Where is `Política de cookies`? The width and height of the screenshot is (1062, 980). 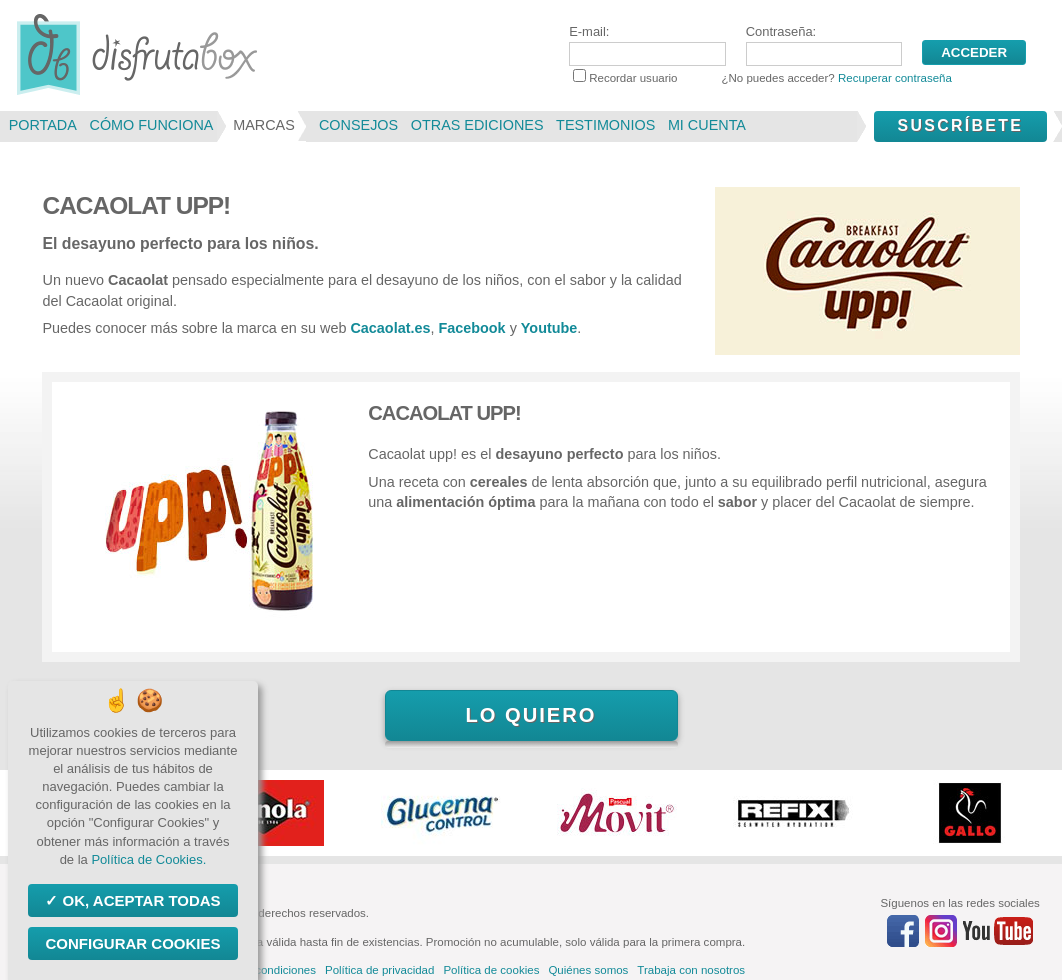 Política de cookies is located at coordinates (491, 970).